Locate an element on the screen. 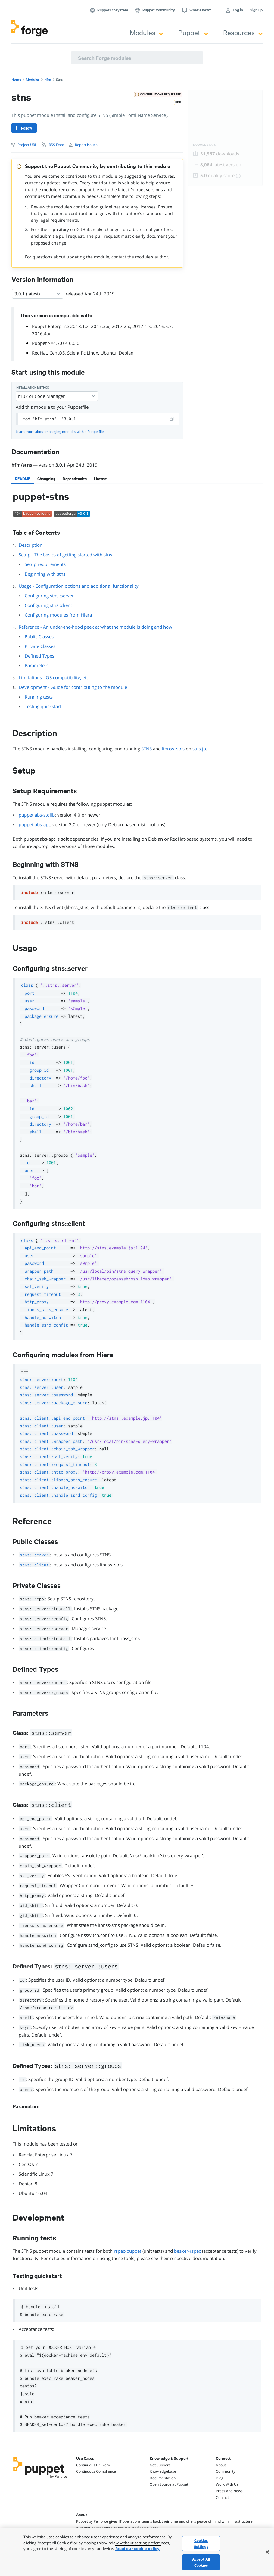  Limitations - OS compatibility, etc. is located at coordinates (54, 677).